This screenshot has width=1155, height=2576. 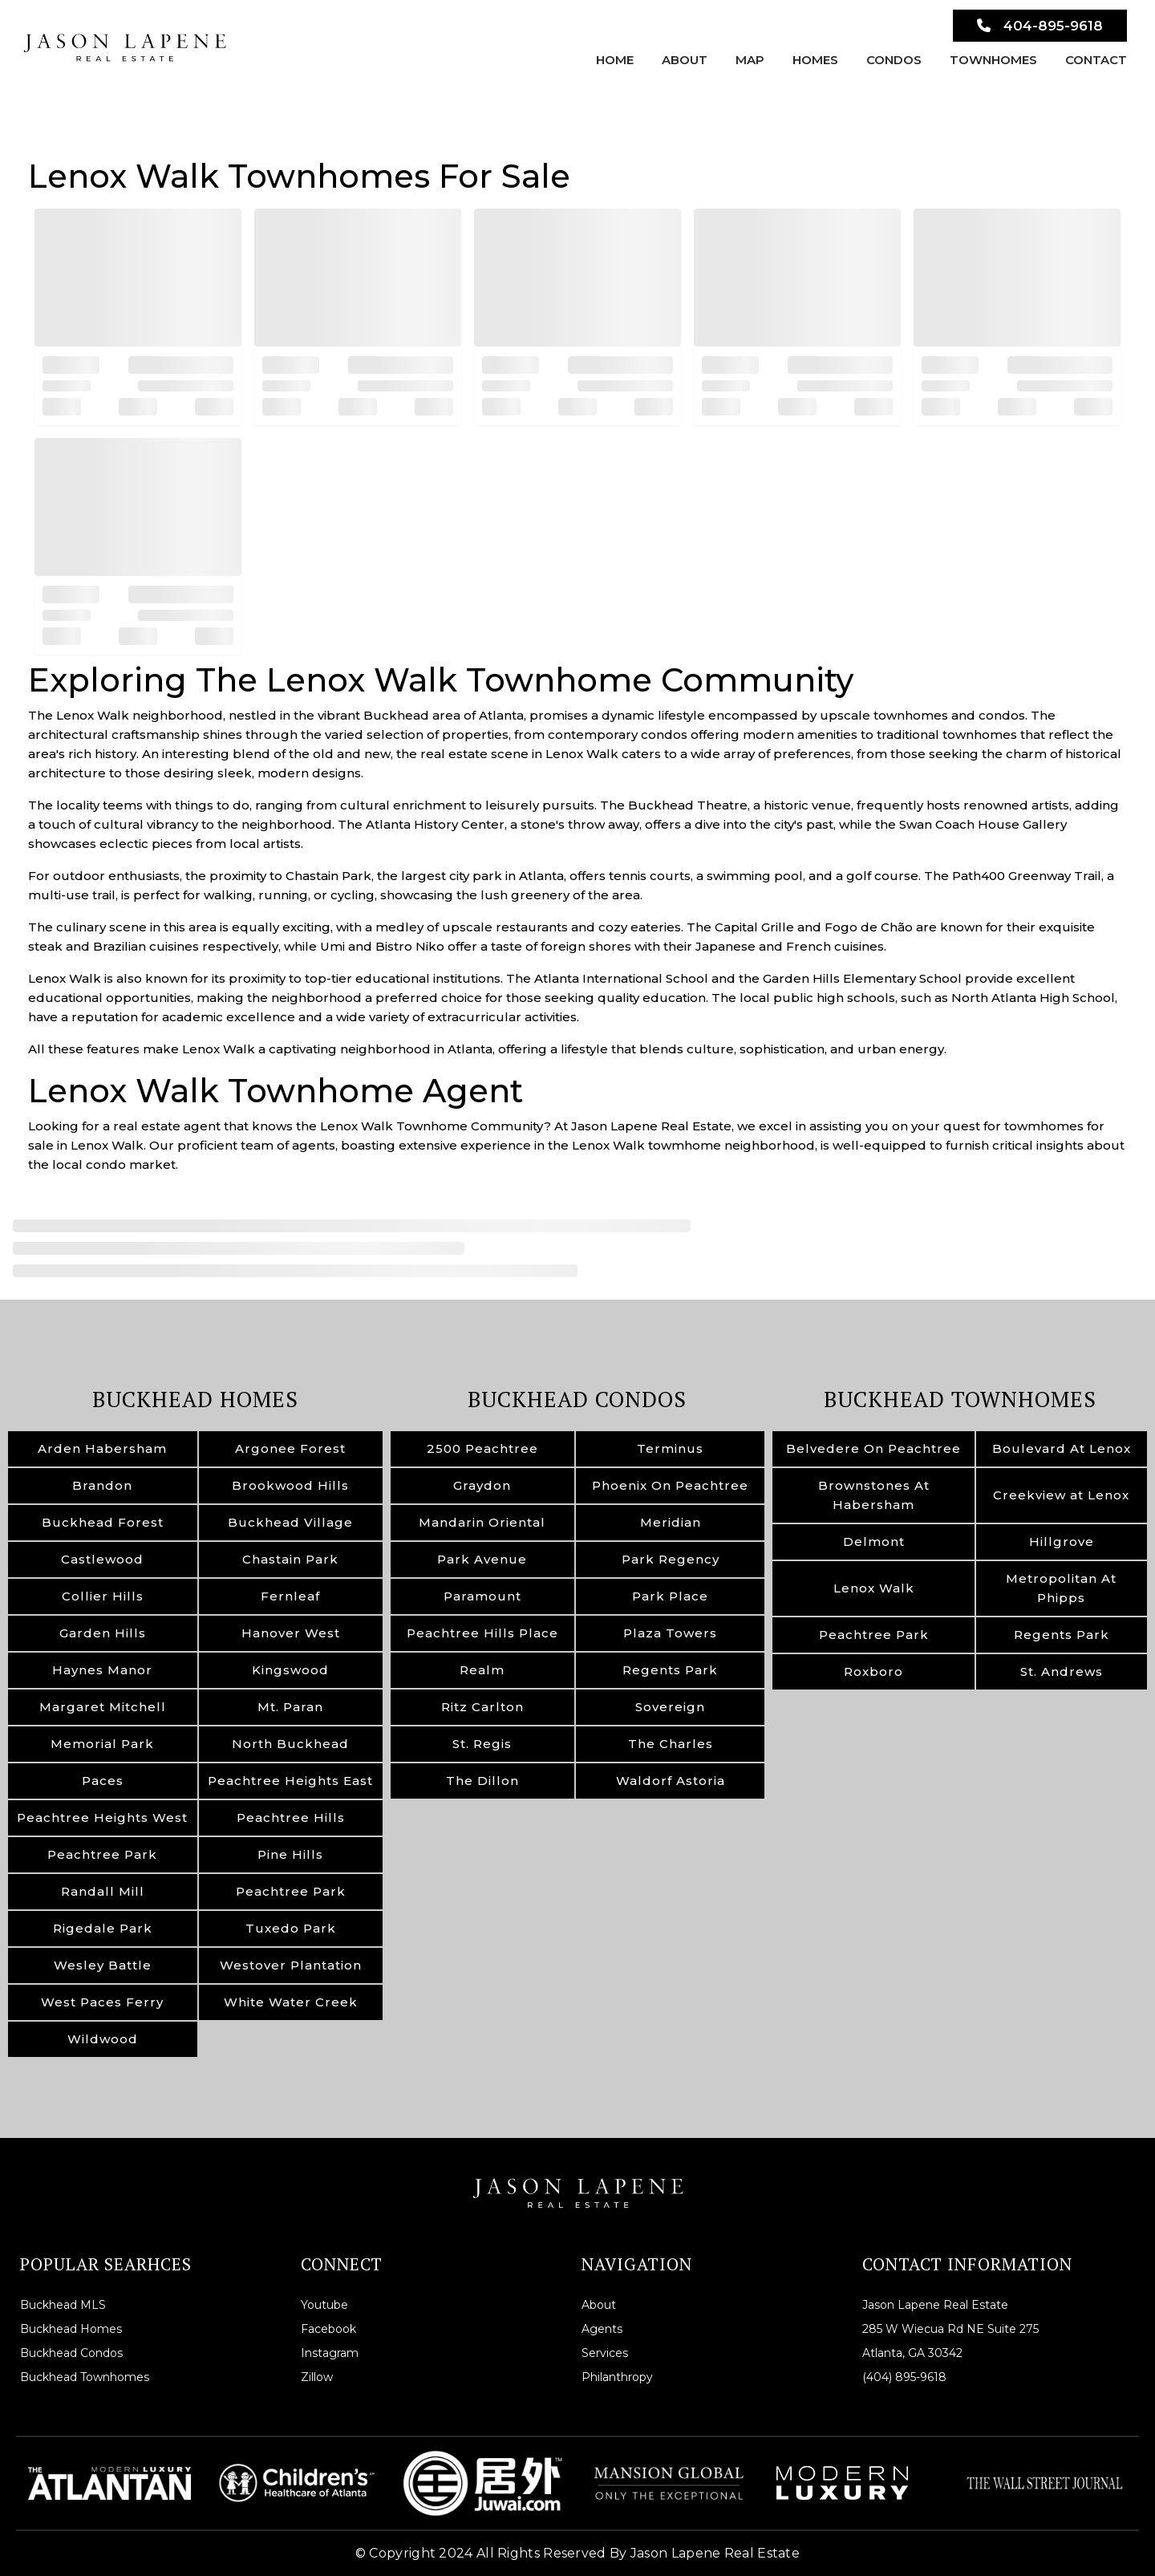 What do you see at coordinates (103, 1780) in the screenshot?
I see `Paces` at bounding box center [103, 1780].